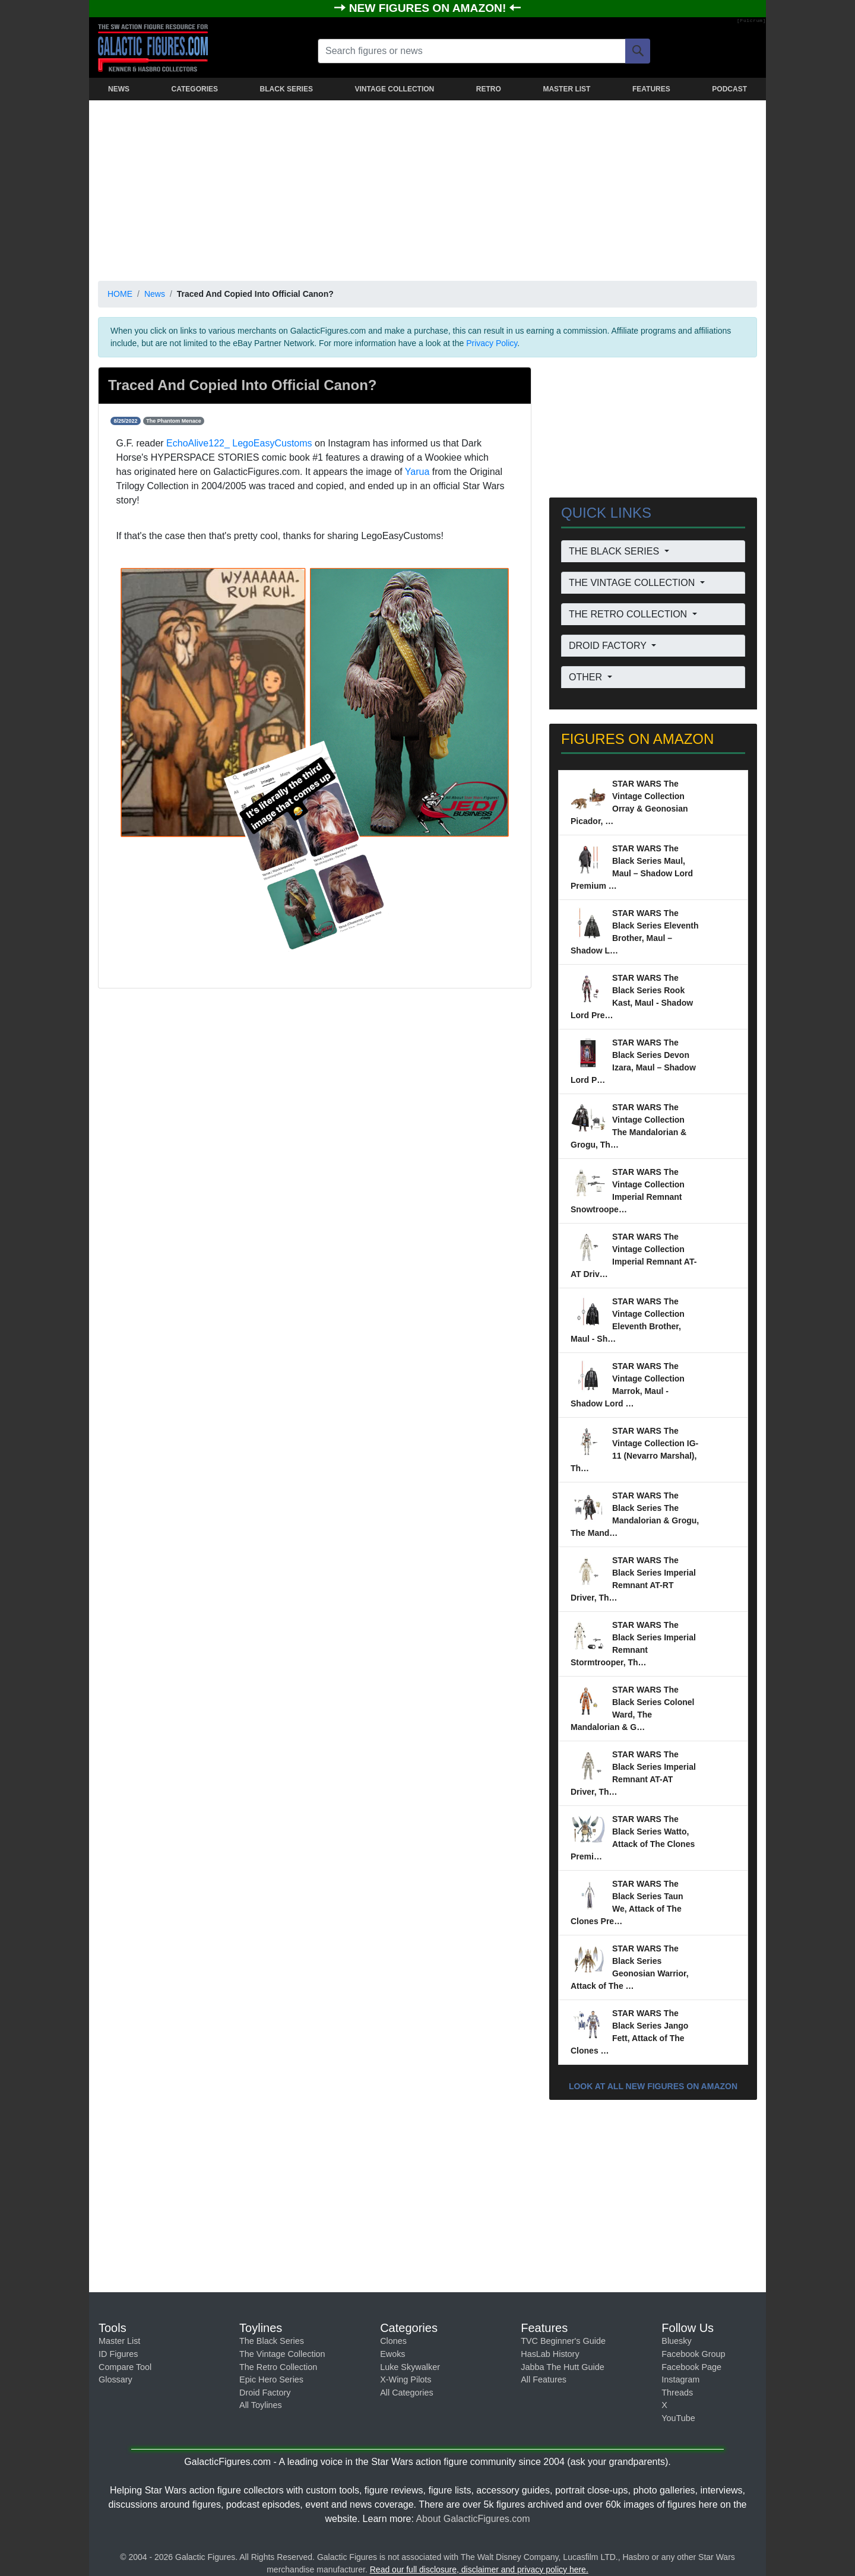 This screenshot has height=2576, width=855. I want to click on THE VINTAGE COLLECTION, so click(633, 583).